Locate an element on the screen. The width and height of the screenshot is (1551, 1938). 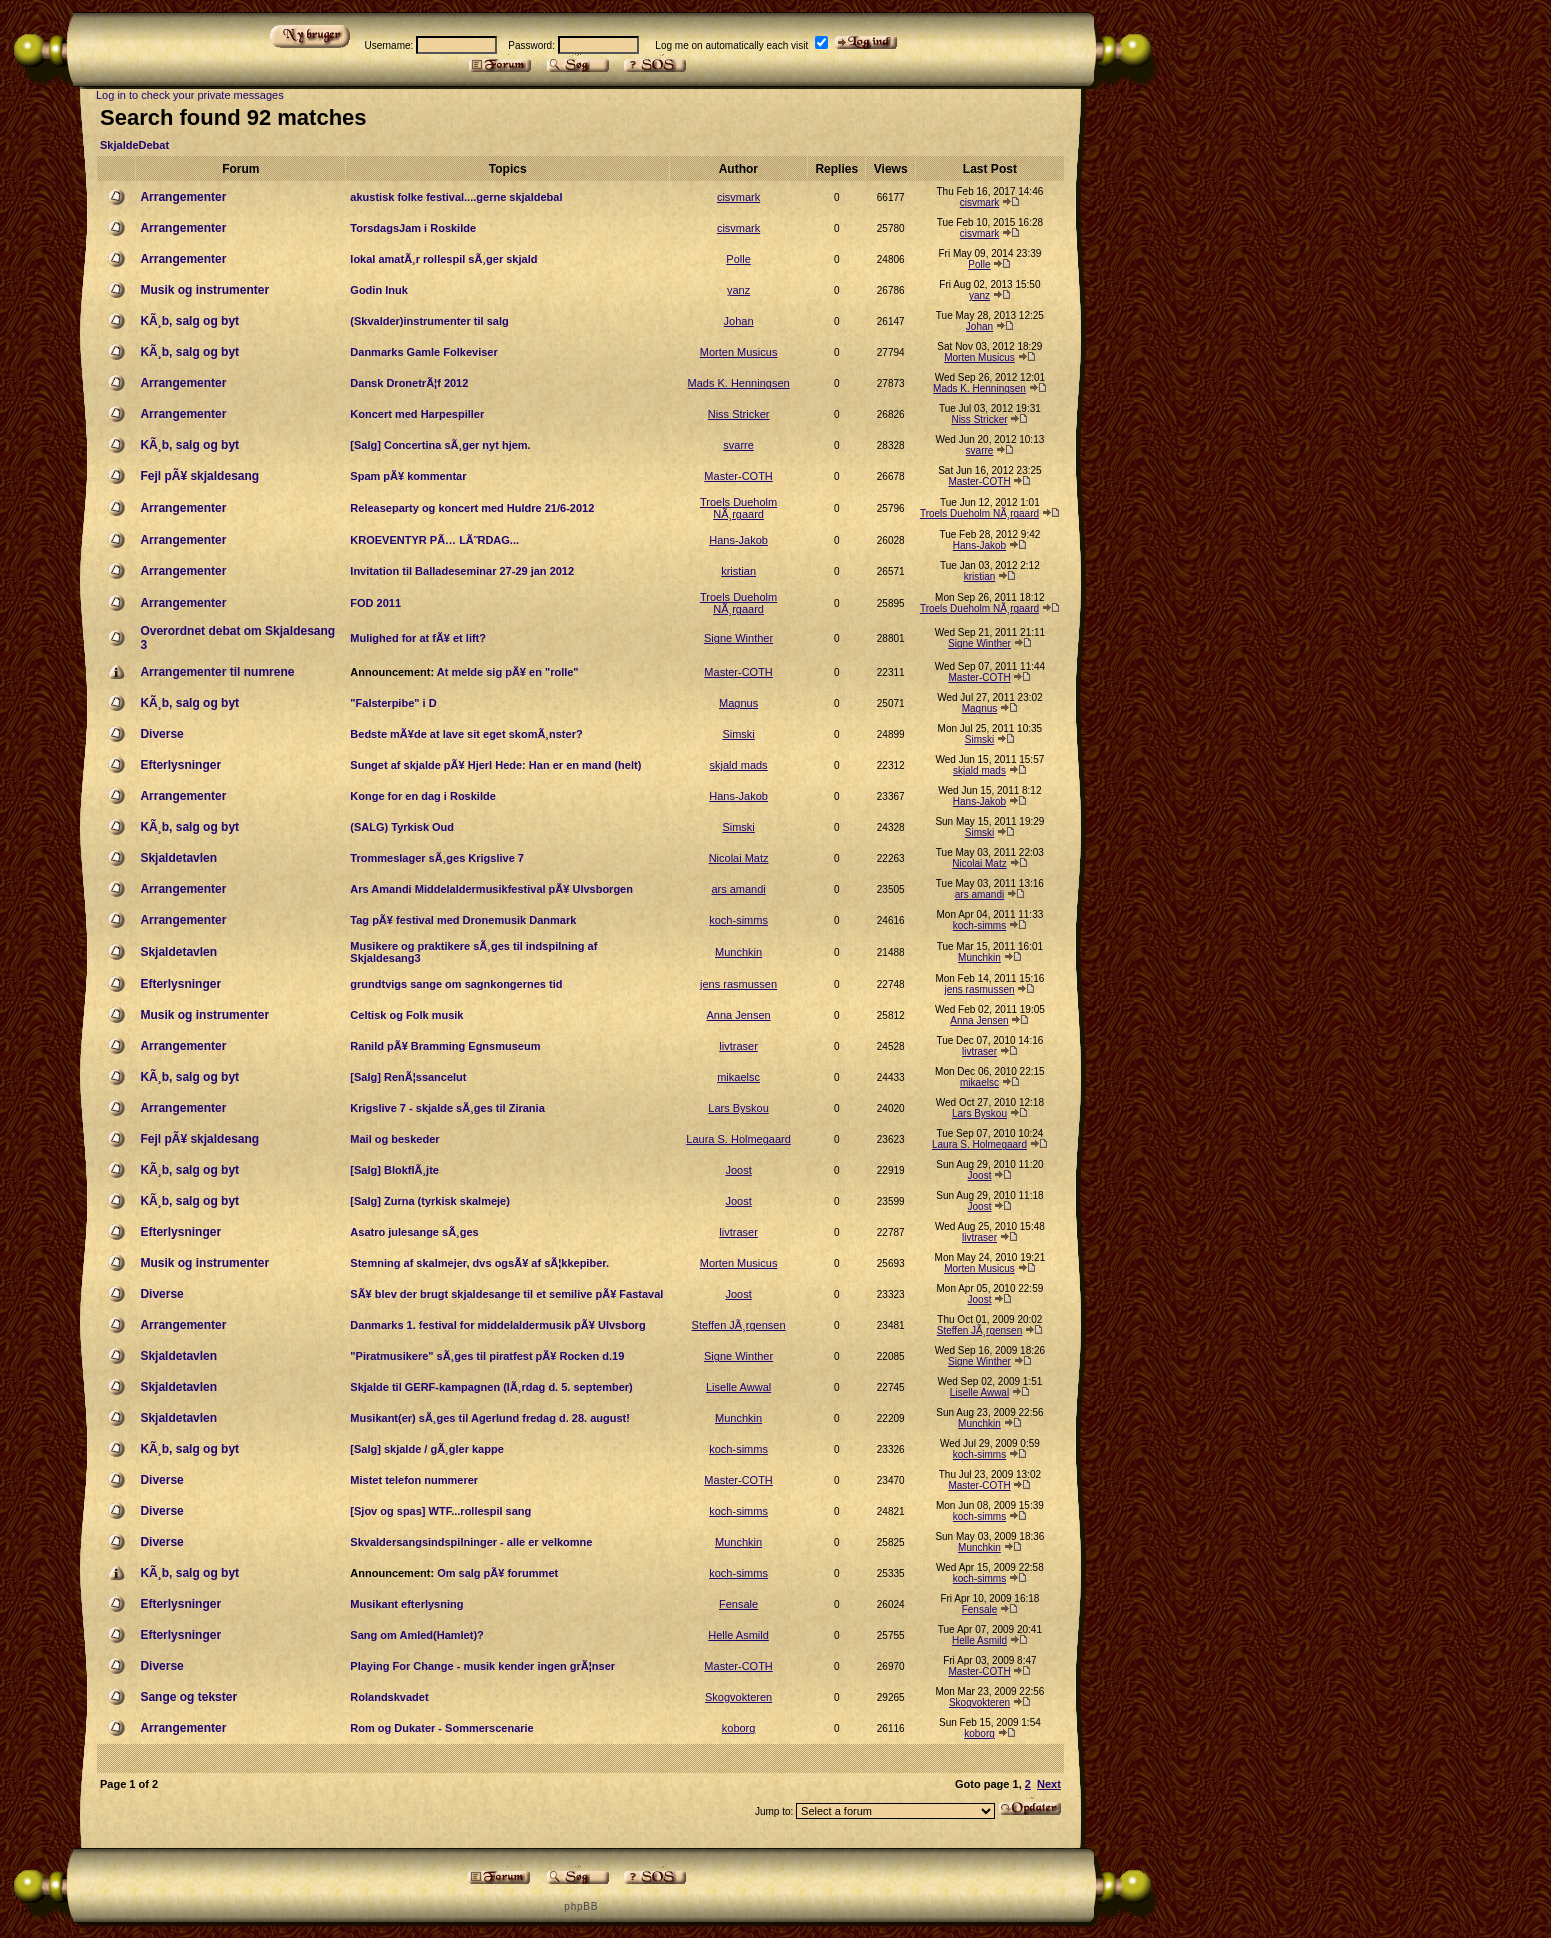
Sang om Amled(Hamlet)? is located at coordinates (416, 1635).